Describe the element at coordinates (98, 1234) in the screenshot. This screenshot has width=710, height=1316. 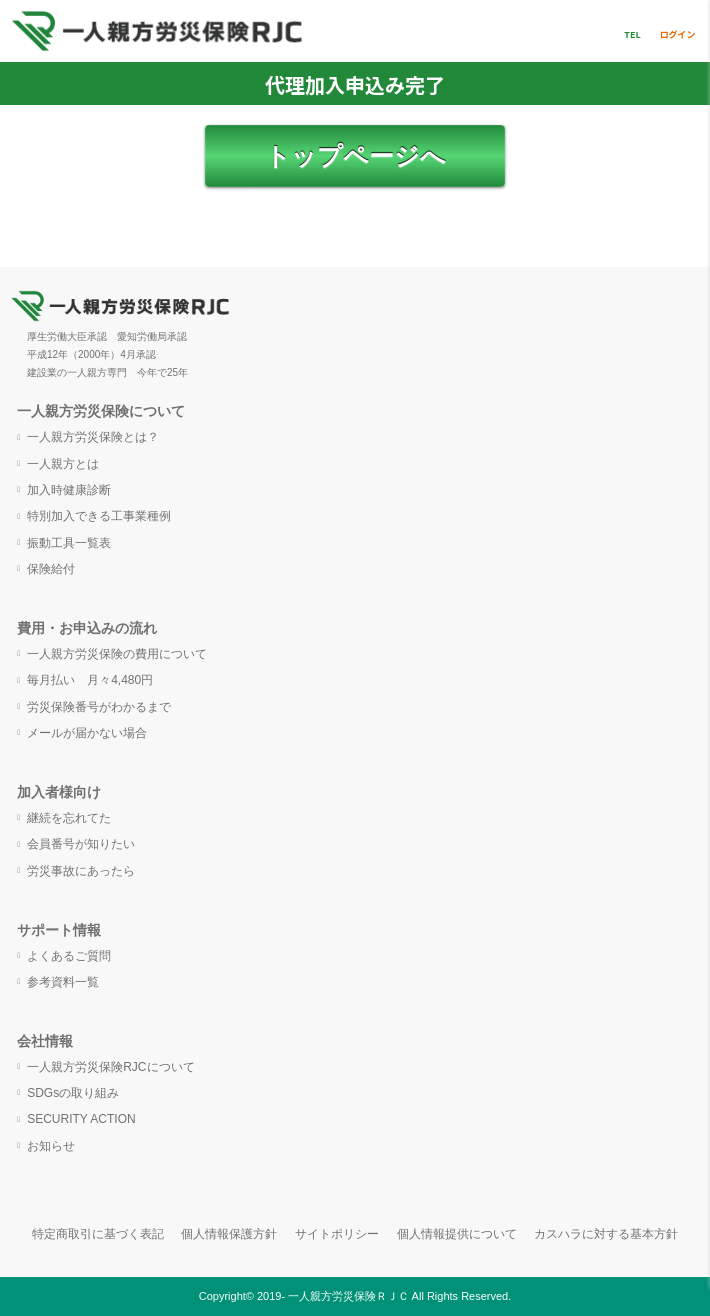
I see `特定商取引に基づく表記` at that location.